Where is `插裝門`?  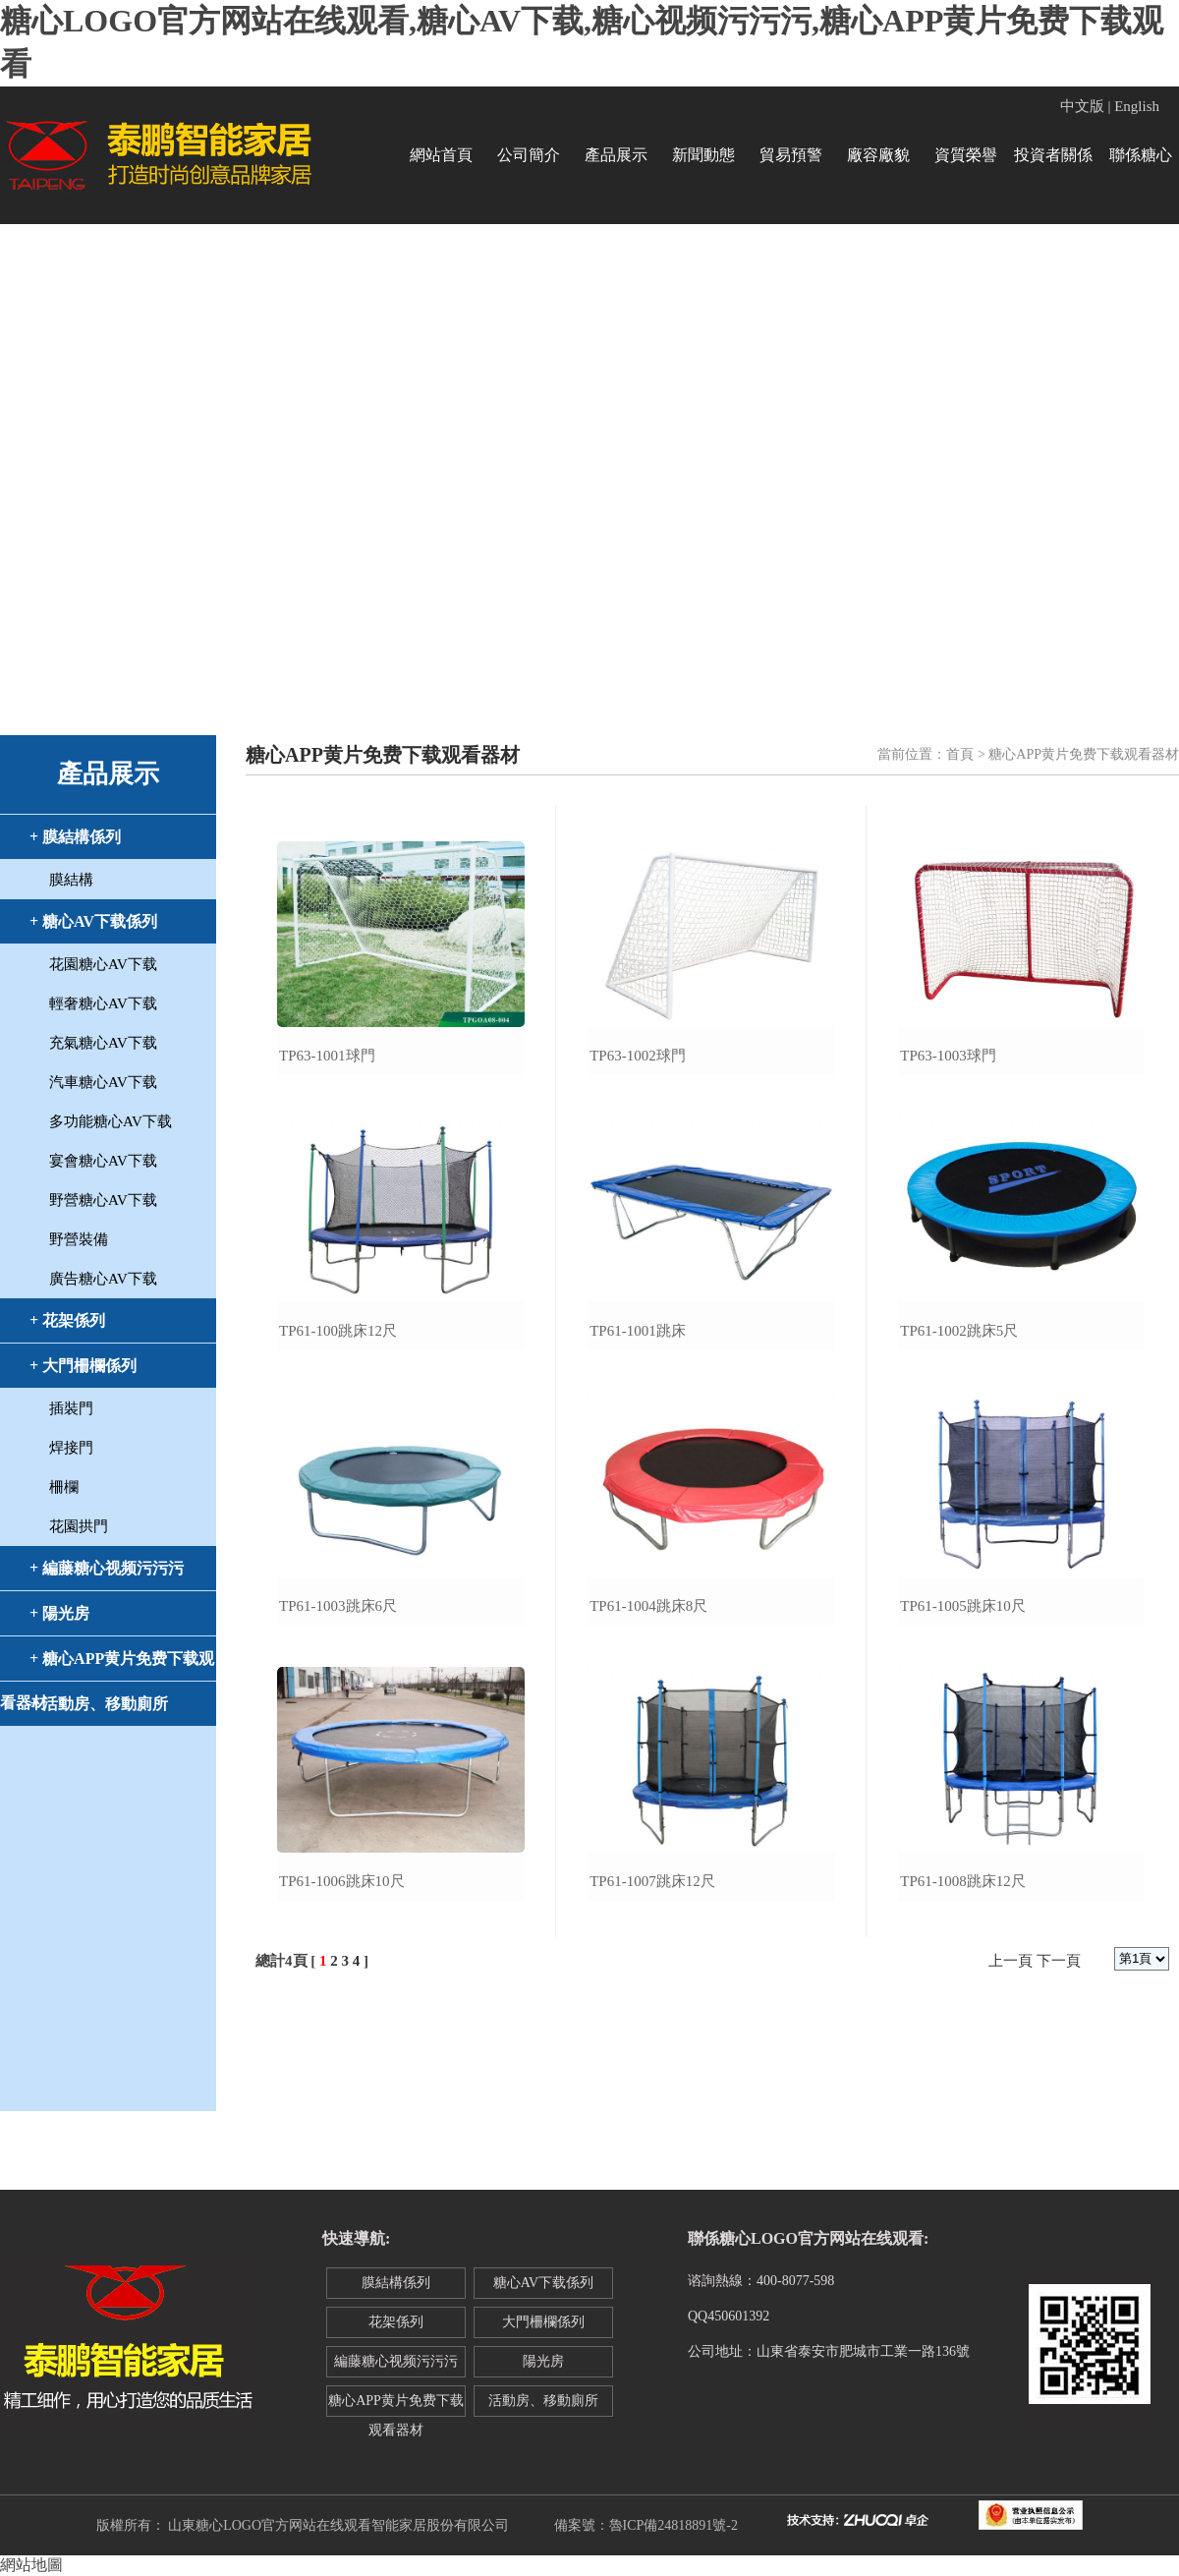 插裝門 is located at coordinates (71, 1408).